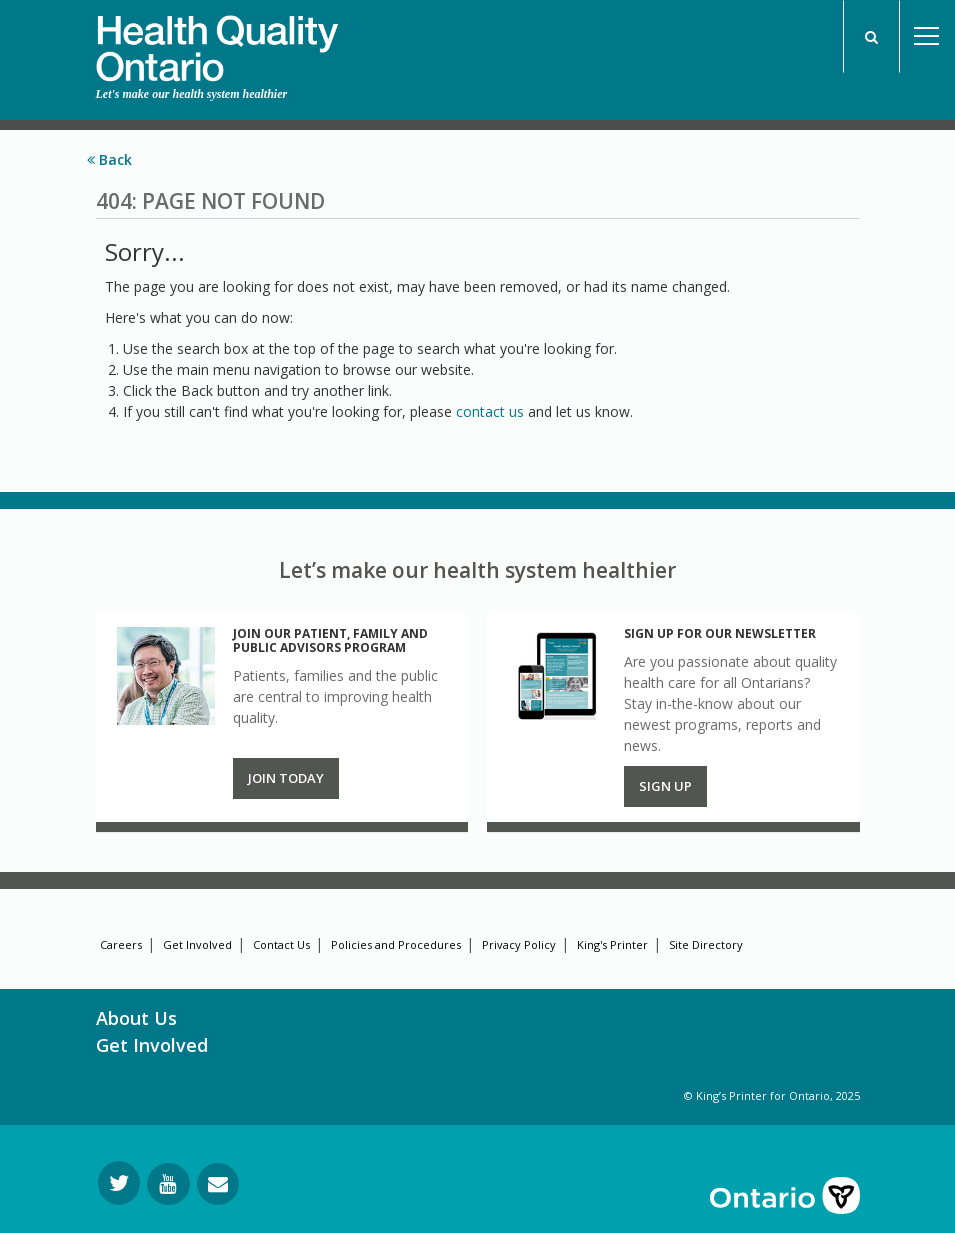 The height and width of the screenshot is (1233, 955). What do you see at coordinates (927, 36) in the screenshot?
I see `Open Menu` at bounding box center [927, 36].